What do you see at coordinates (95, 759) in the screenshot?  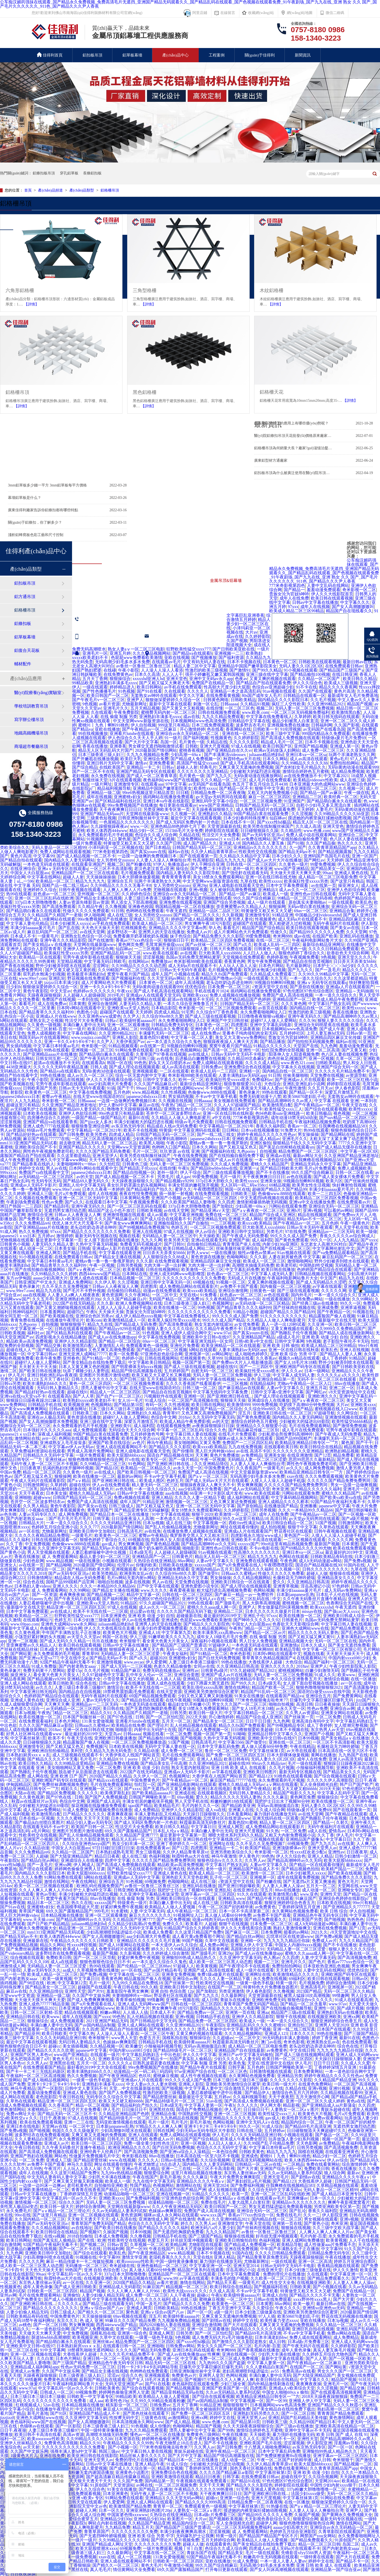 I see `国产开嫩苞在线播放视频` at bounding box center [95, 759].